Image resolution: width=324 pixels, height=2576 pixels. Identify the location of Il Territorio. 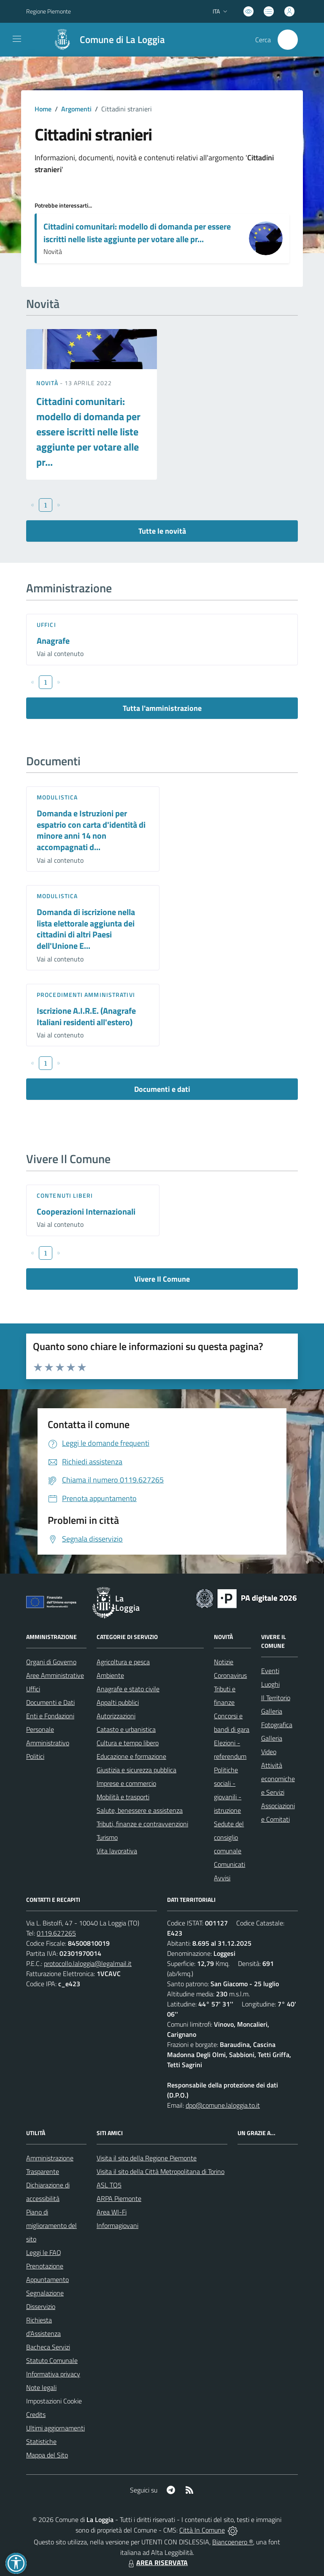
(275, 1698).